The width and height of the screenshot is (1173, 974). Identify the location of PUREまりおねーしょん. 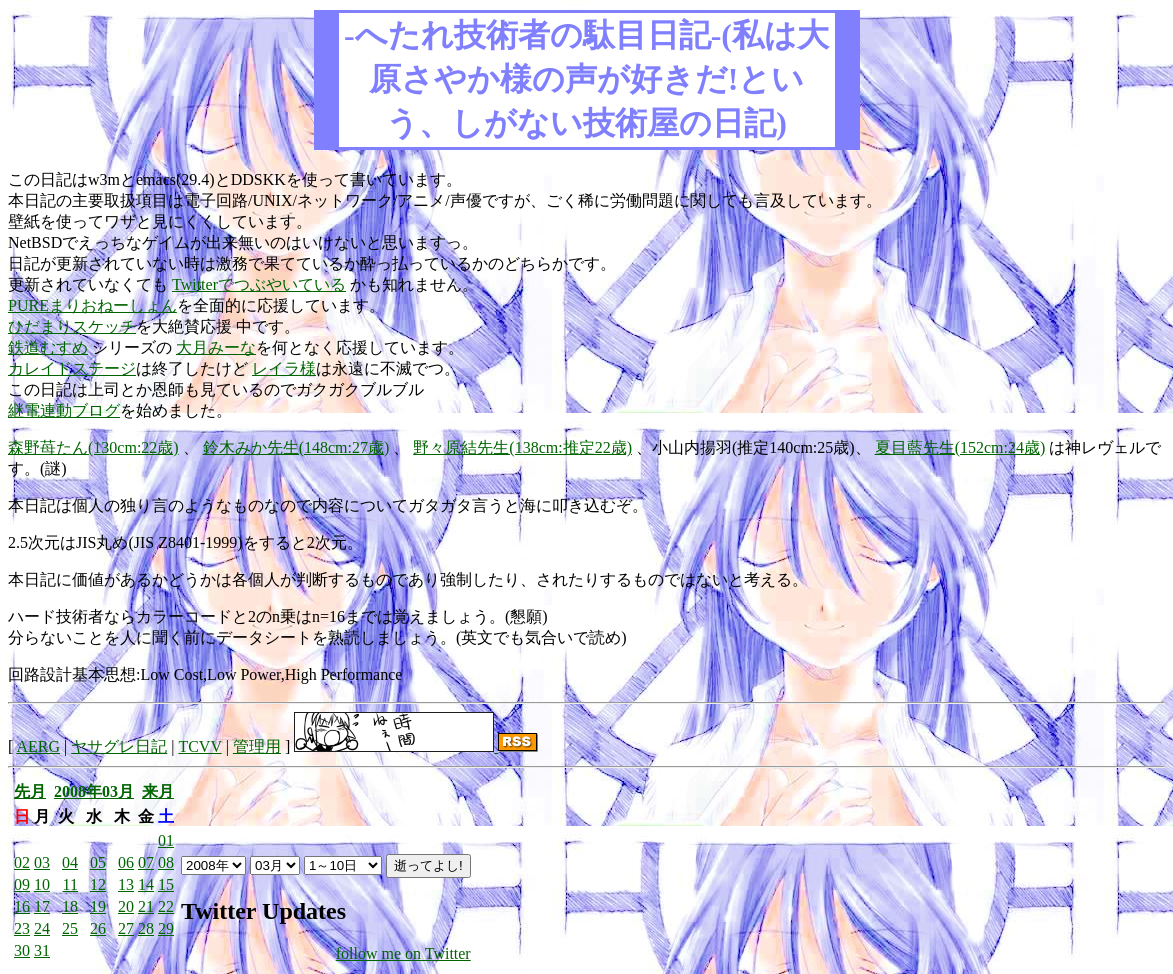
(92, 305).